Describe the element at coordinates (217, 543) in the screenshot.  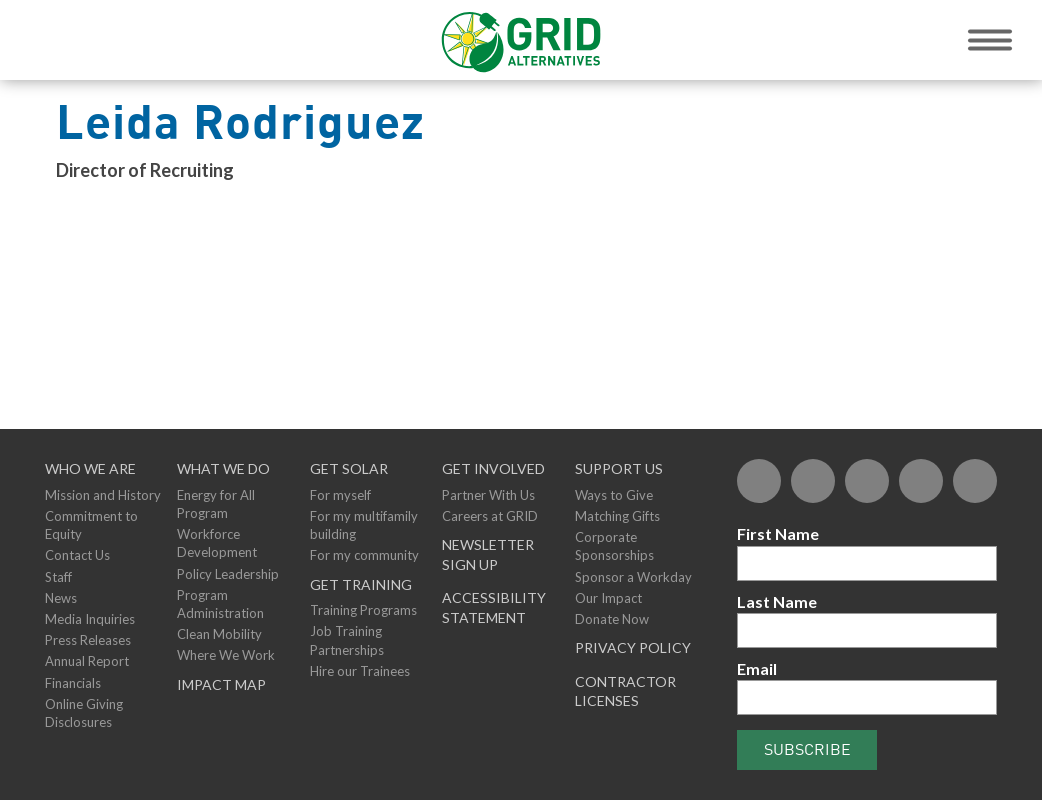
I see `Workforce Development` at that location.